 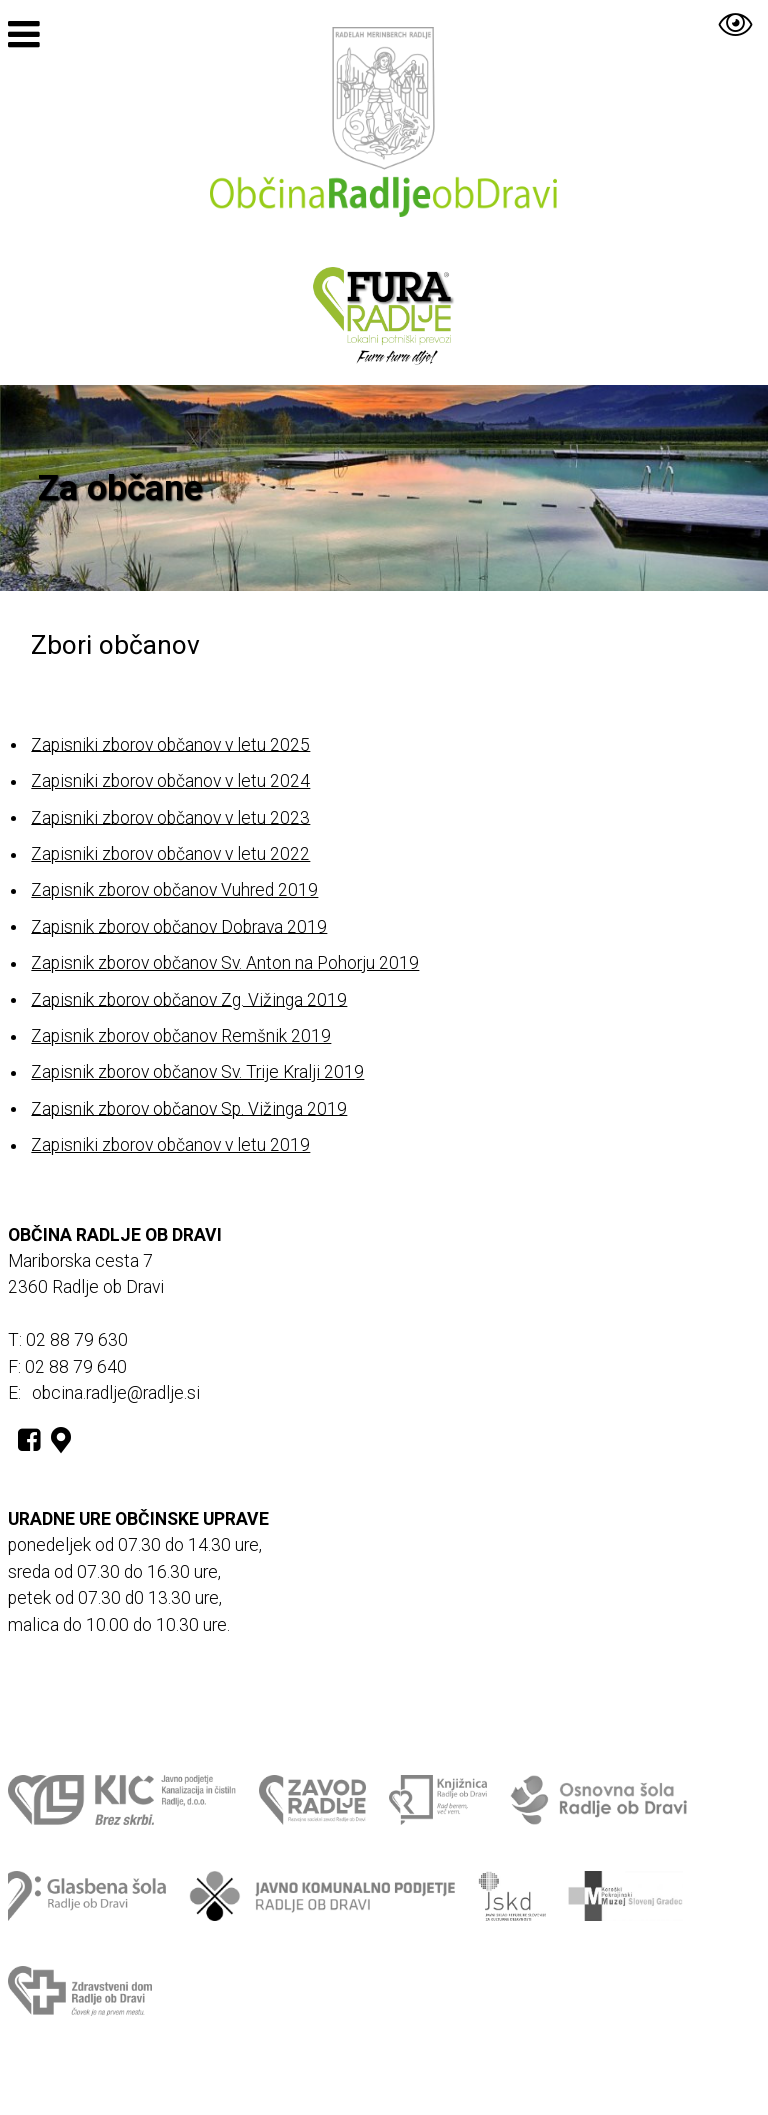 I want to click on Zapisniki zborov občanov v letu 2023, so click(x=170, y=817).